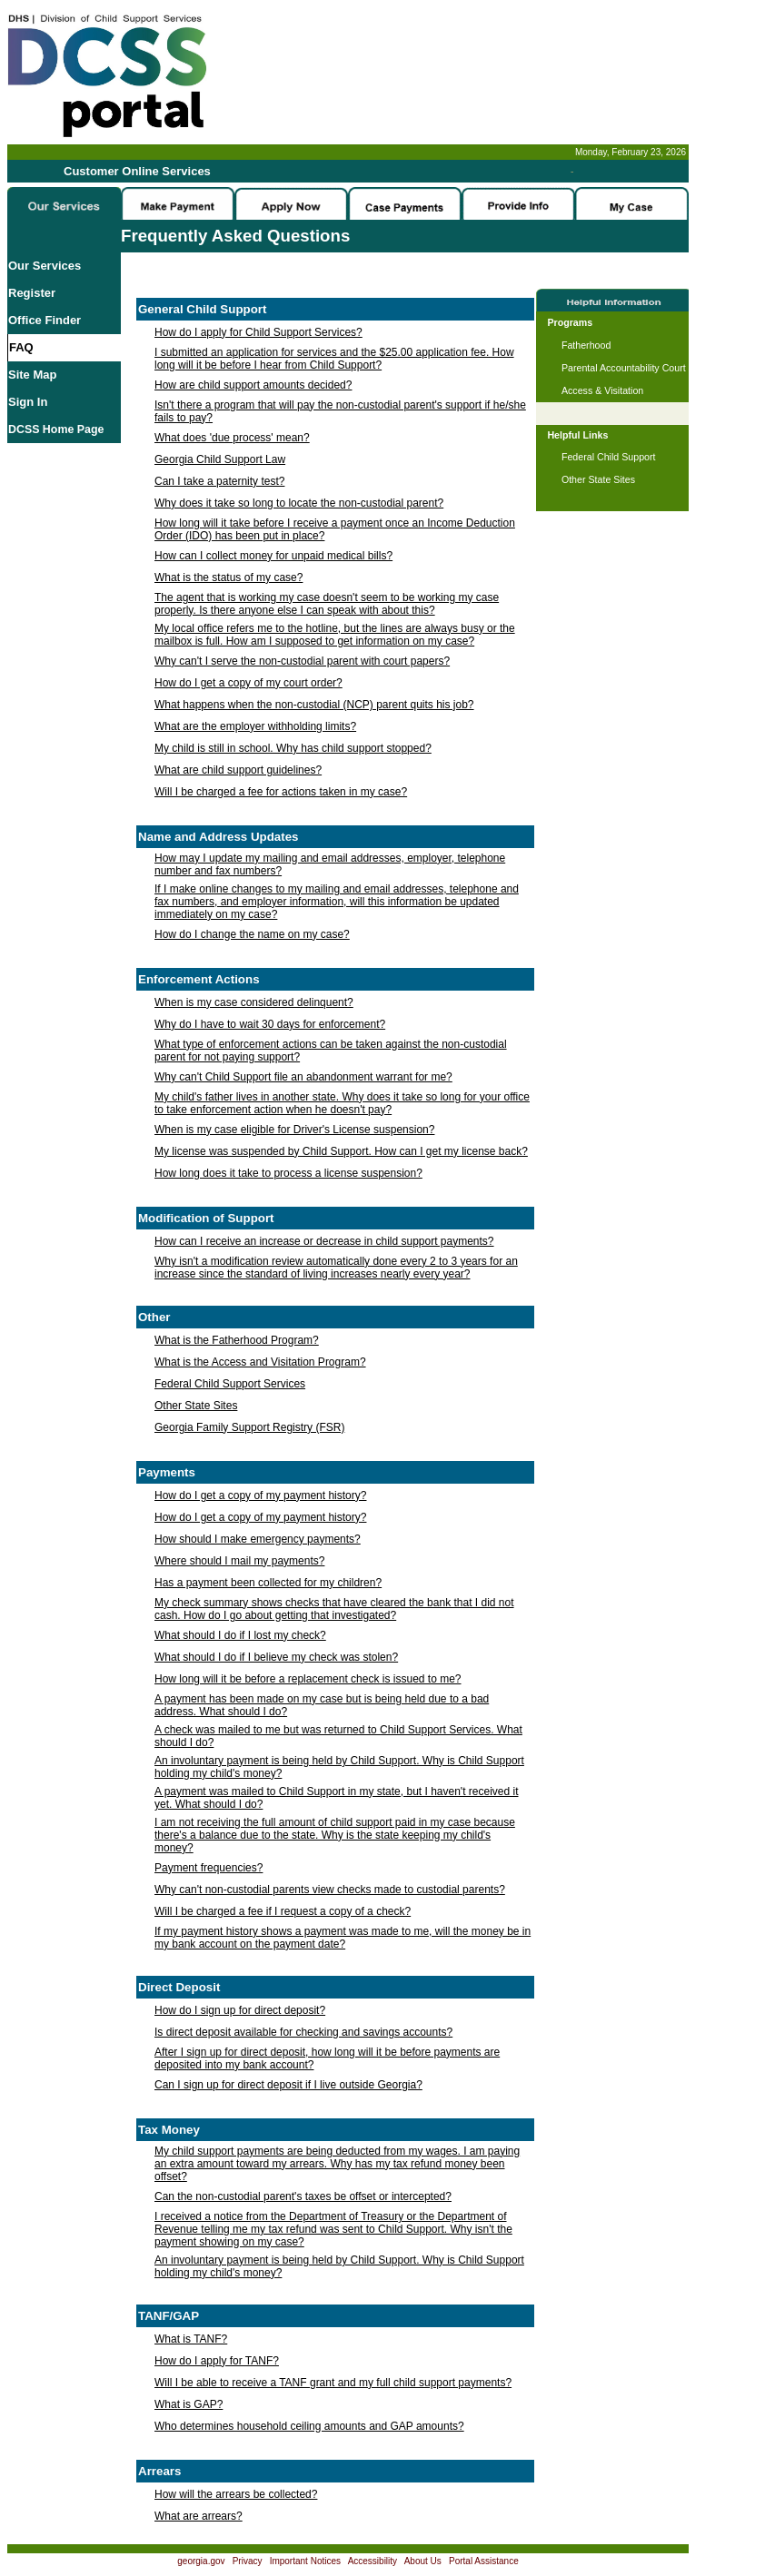  Describe the element at coordinates (216, 2360) in the screenshot. I see `How do I apply for TANF?` at that location.